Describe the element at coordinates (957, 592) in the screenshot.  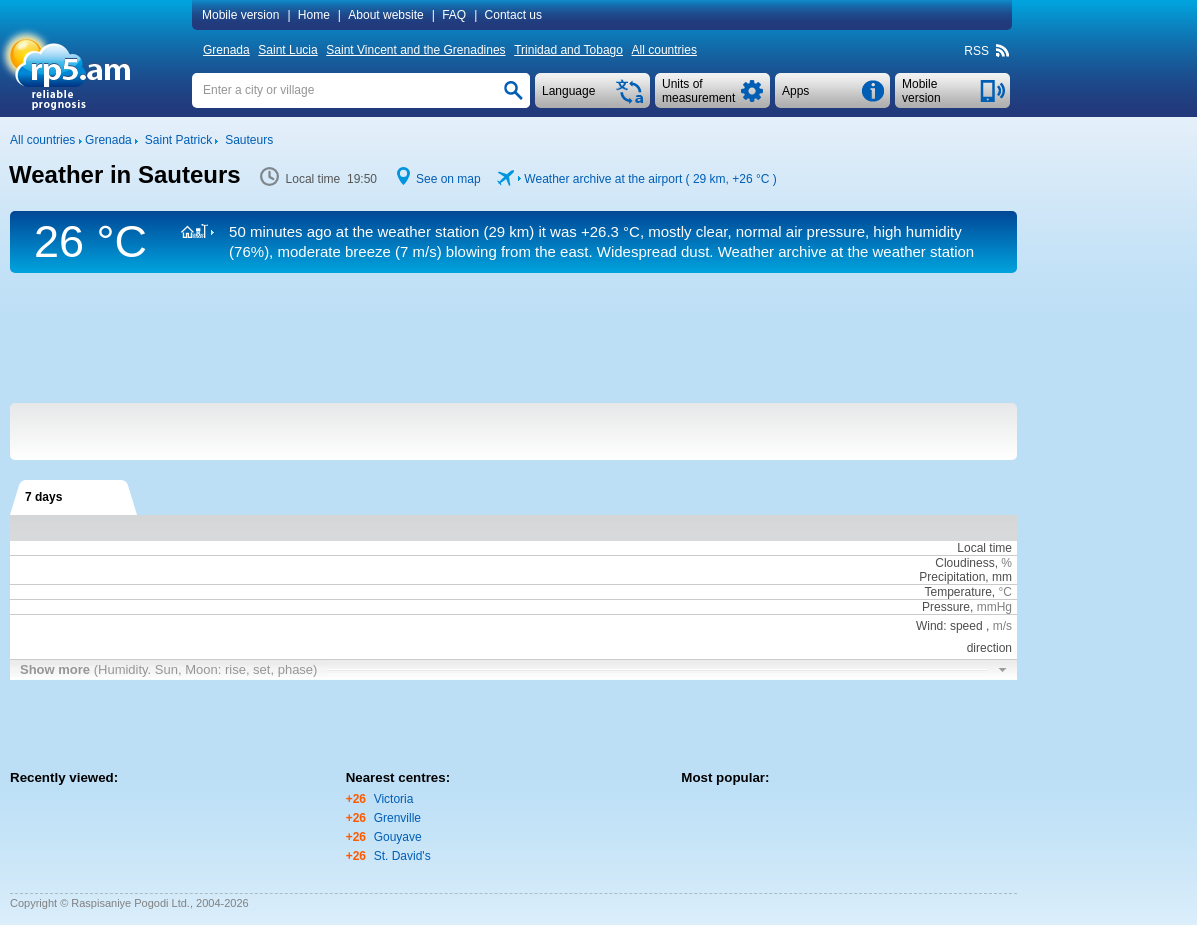
I see `Temperature` at that location.